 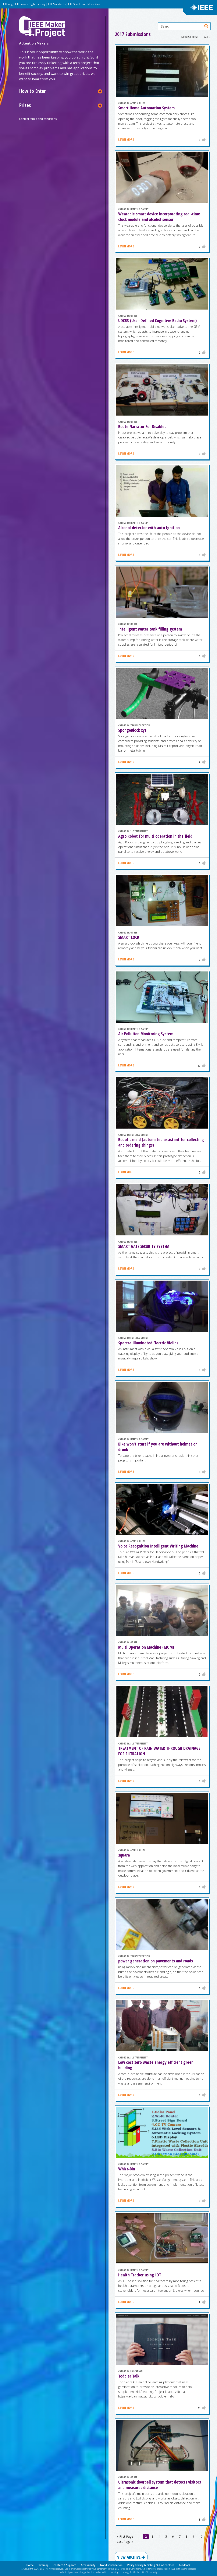 I want to click on Policy Privacy & Opting Out of Cookies, so click(x=150, y=2565).